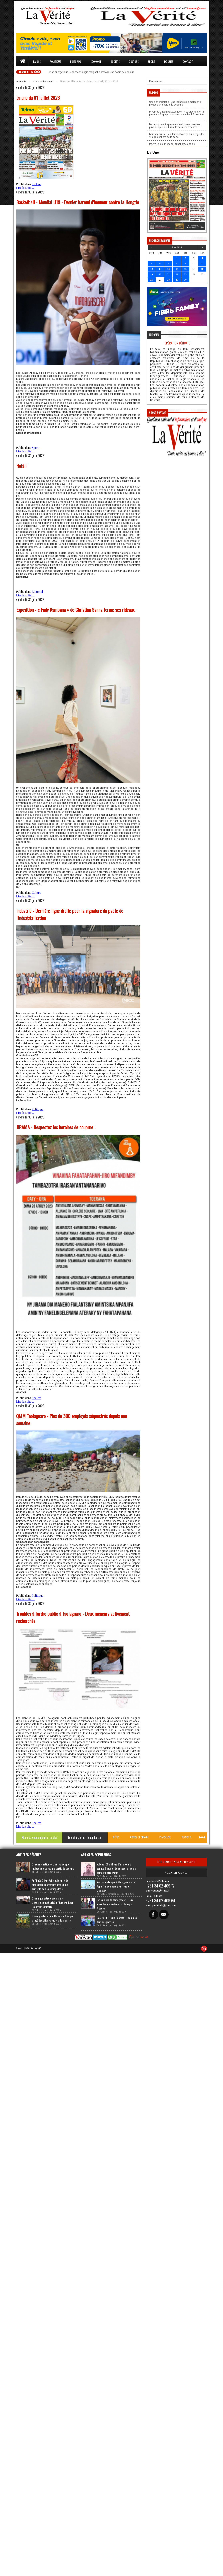 The height and width of the screenshot is (2576, 223). What do you see at coordinates (52, 1918) in the screenshot?
I see `Bemangovitra - L’épidémie étouffée qui a rayé des villages entiers de la carte` at bounding box center [52, 1918].